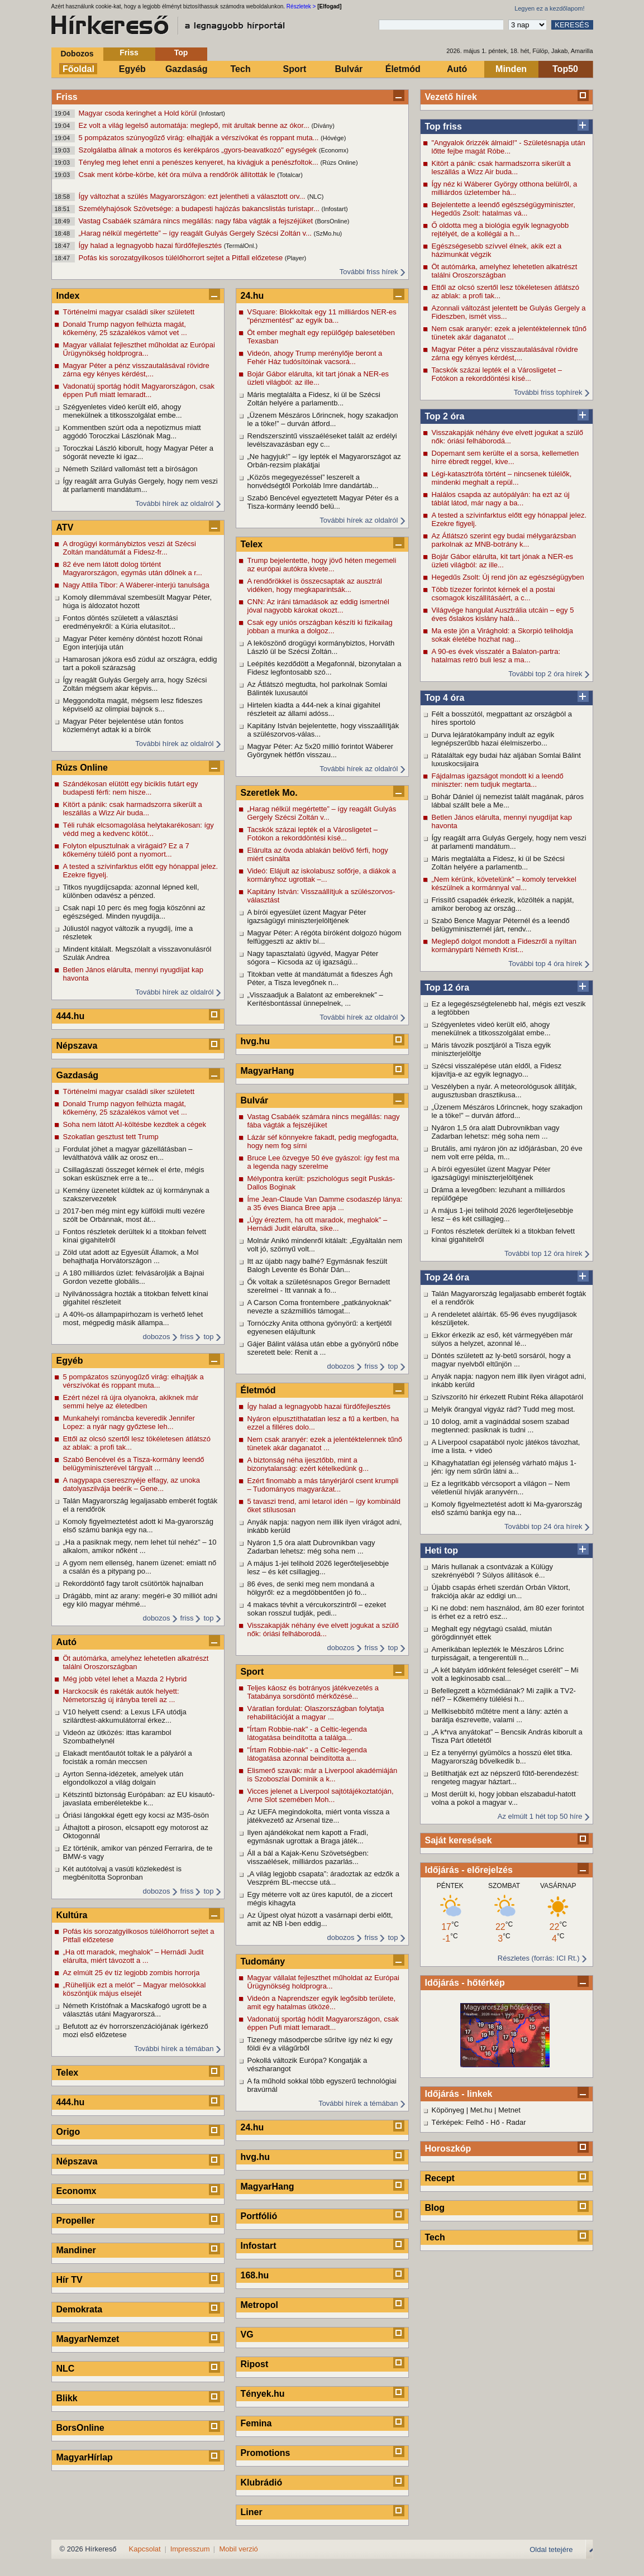 The width and height of the screenshot is (644, 2576). Describe the element at coordinates (131, 1972) in the screenshot. I see `Az elmúlt 25 év tíz legjobb zombis horrorja` at that location.